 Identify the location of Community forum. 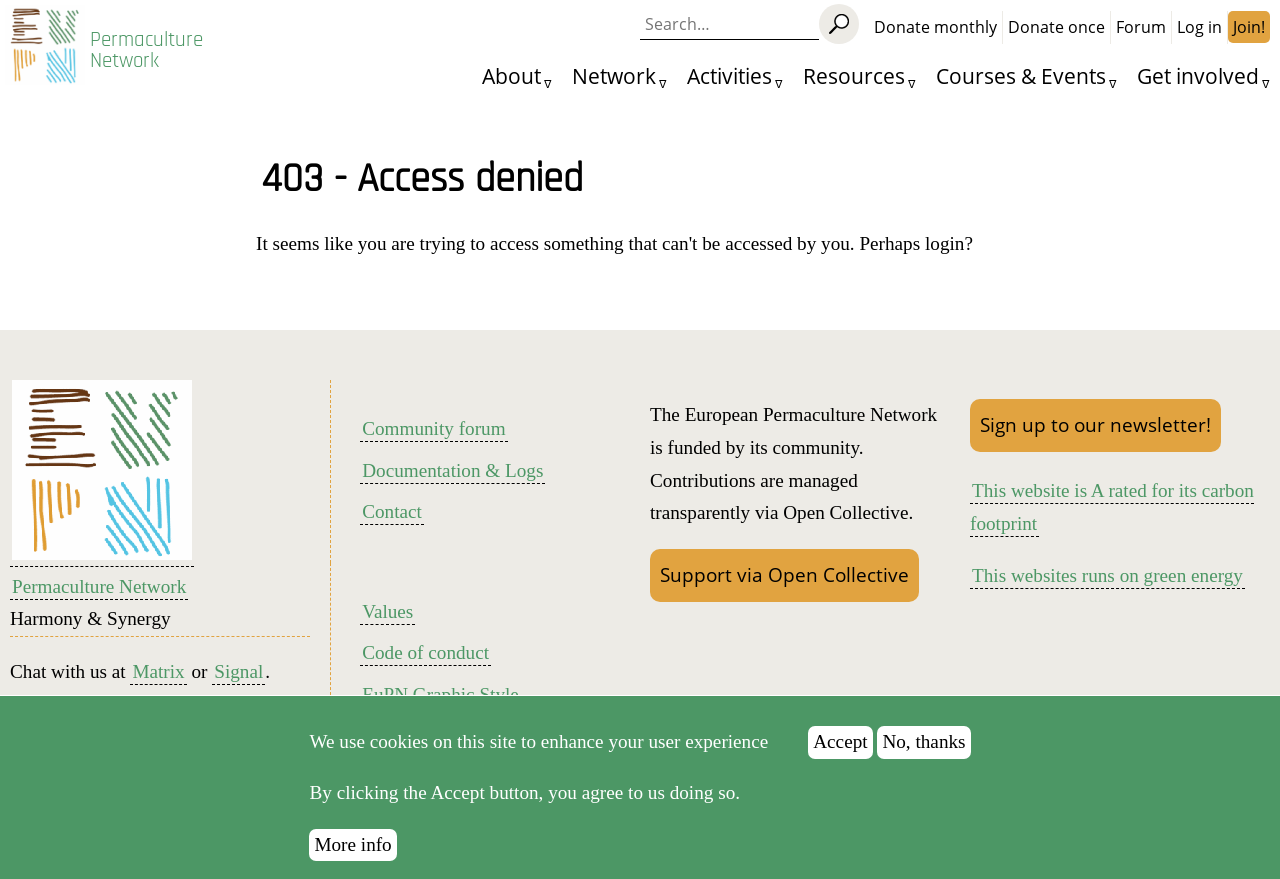
(433, 428).